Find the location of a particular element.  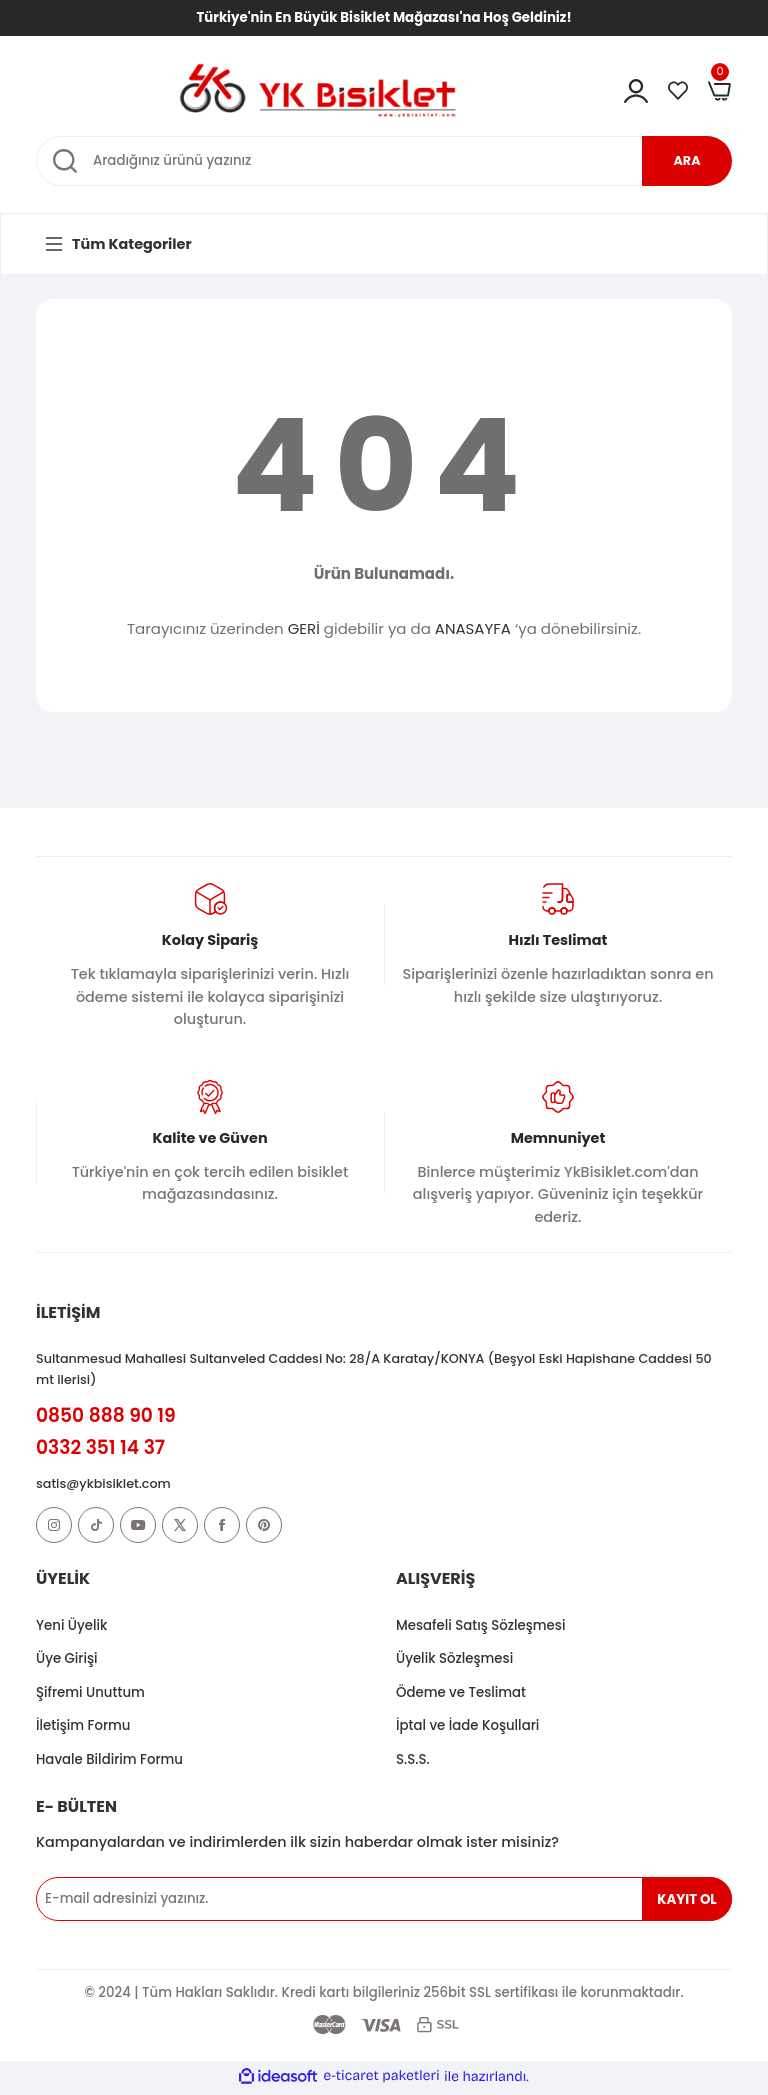

[Logo] is located at coordinates (318, 89).